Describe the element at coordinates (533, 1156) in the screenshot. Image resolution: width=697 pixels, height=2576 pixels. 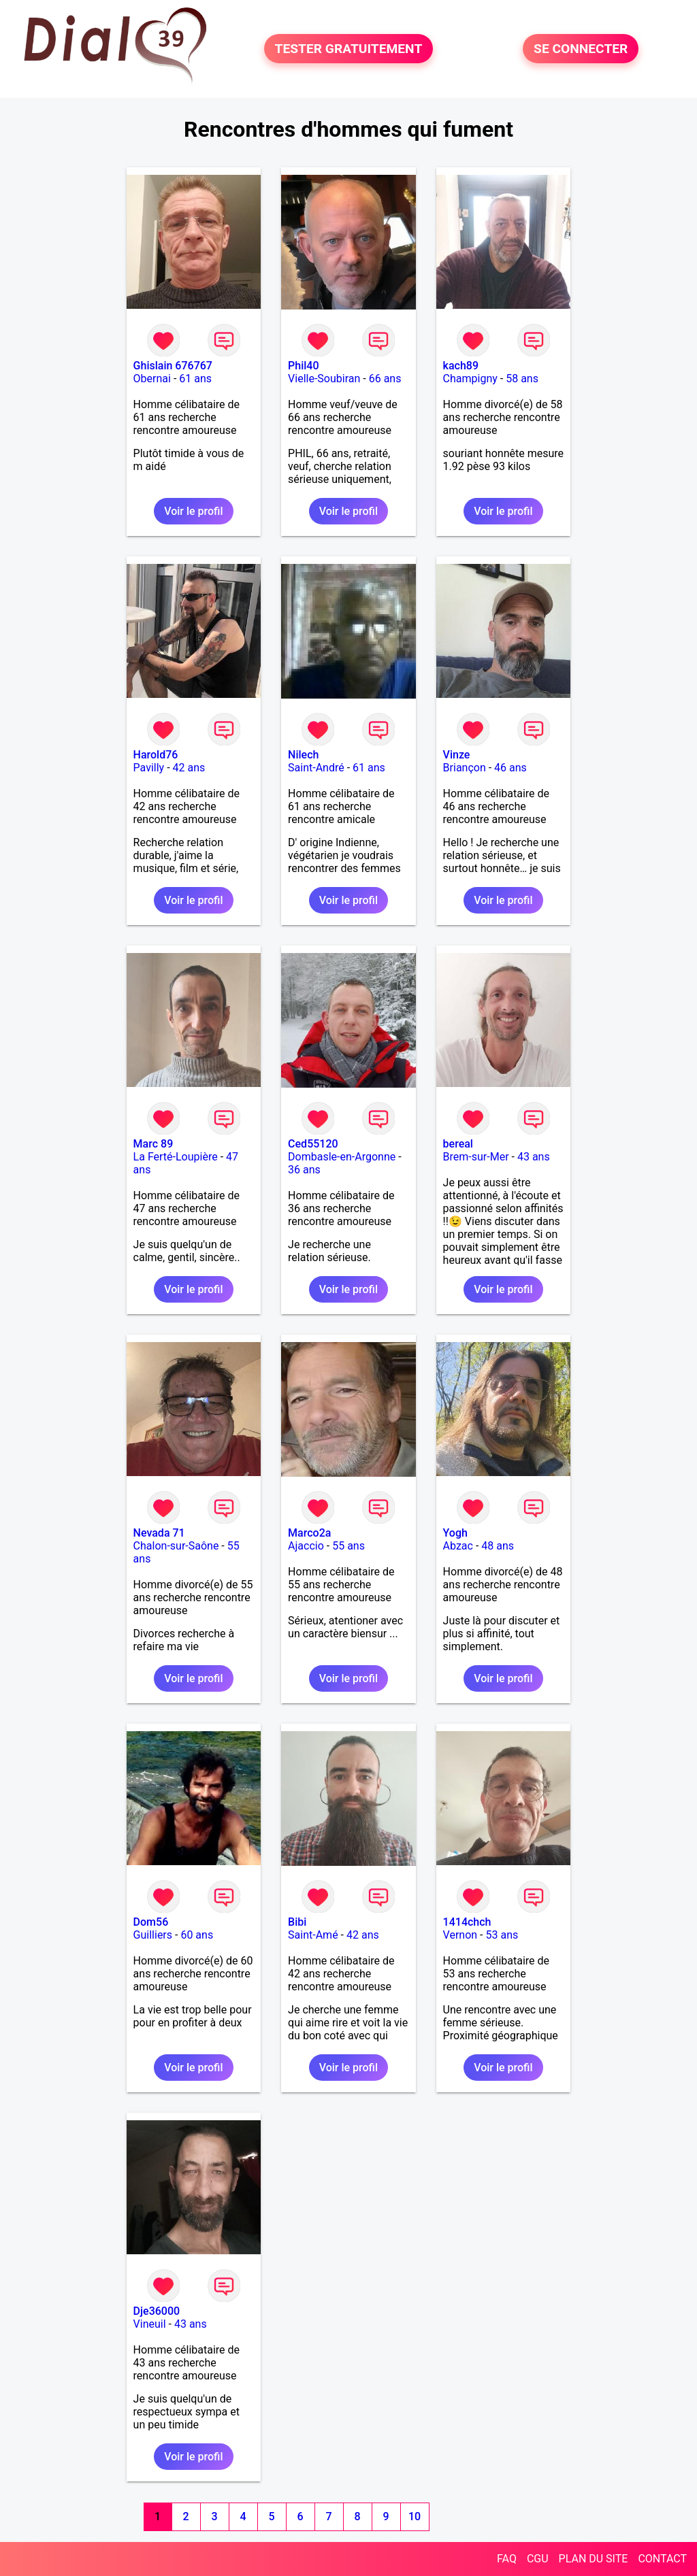
I see `43 ans` at that location.